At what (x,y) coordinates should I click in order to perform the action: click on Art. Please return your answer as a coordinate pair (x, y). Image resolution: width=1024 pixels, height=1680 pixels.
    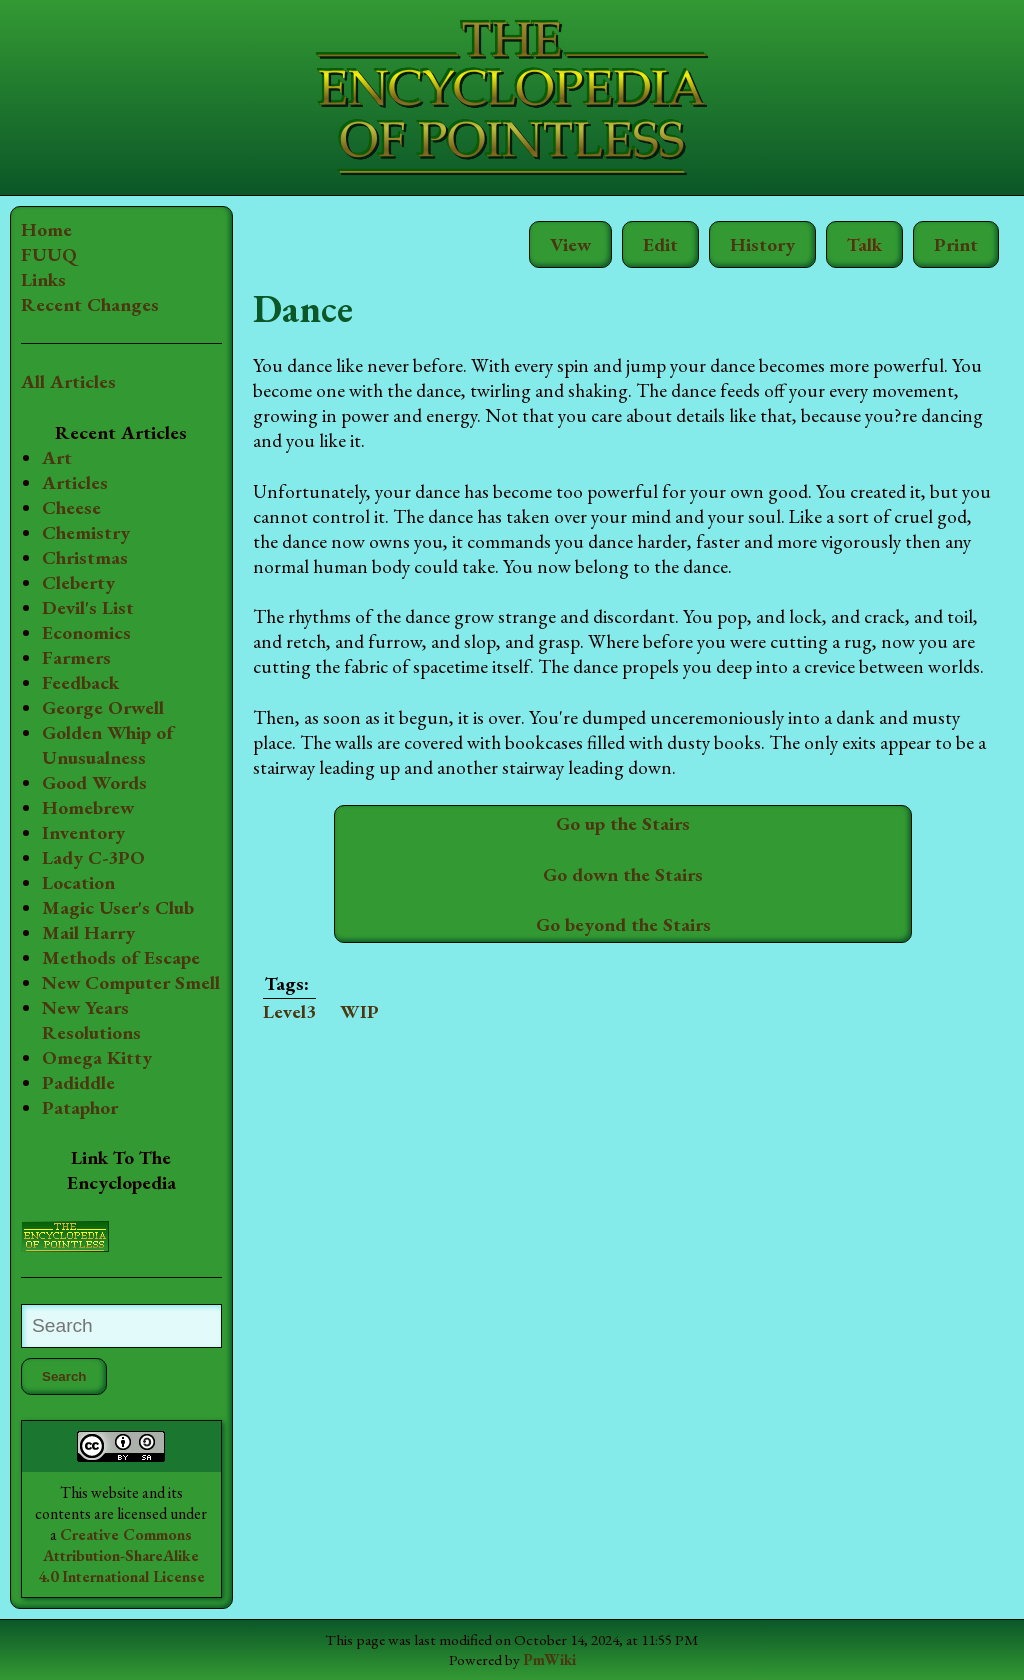
    Looking at the image, I should click on (57, 457).